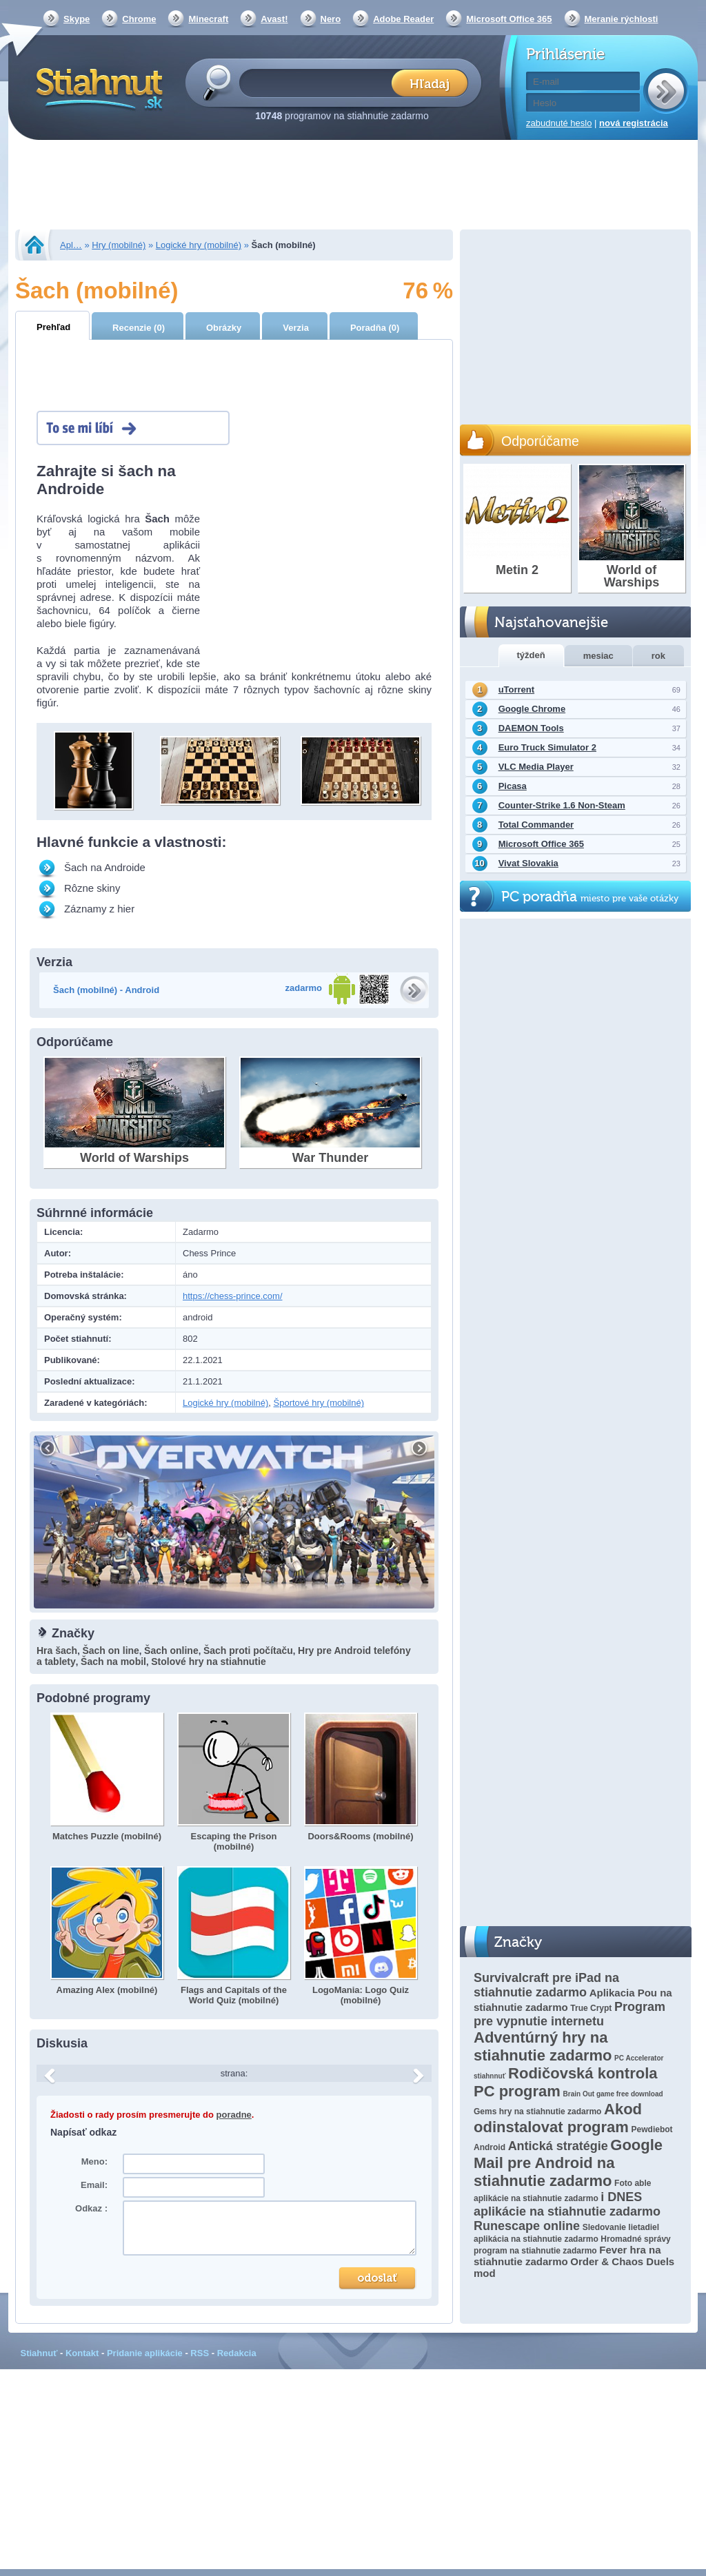 The height and width of the screenshot is (2576, 706). What do you see at coordinates (516, 689) in the screenshot?
I see `uTorrent` at bounding box center [516, 689].